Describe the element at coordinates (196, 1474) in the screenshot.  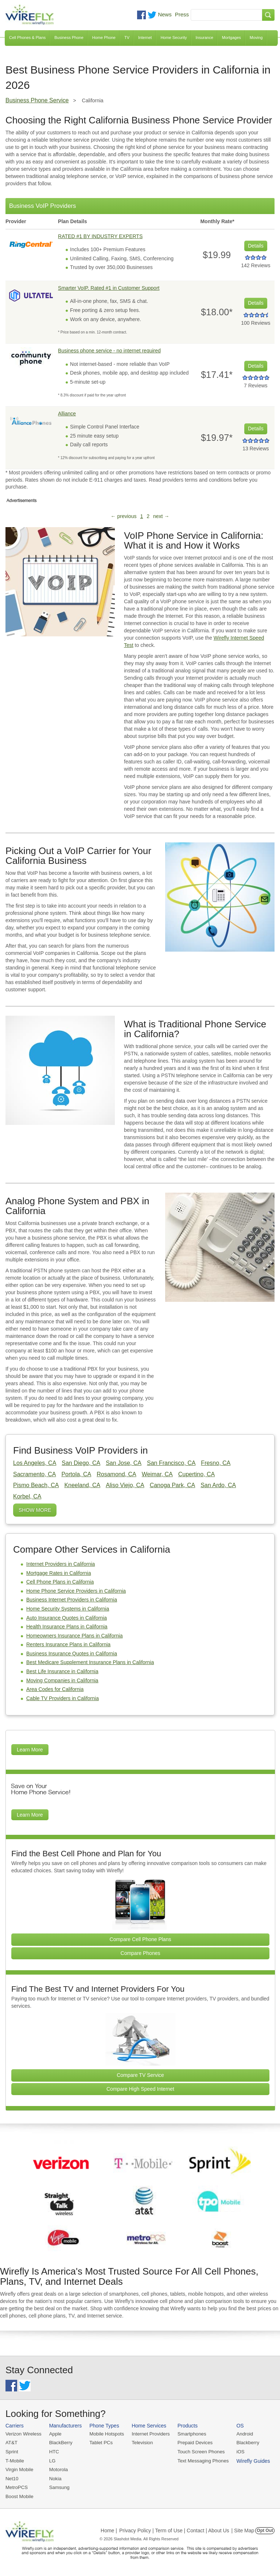
I see `Cupertino, CA` at that location.